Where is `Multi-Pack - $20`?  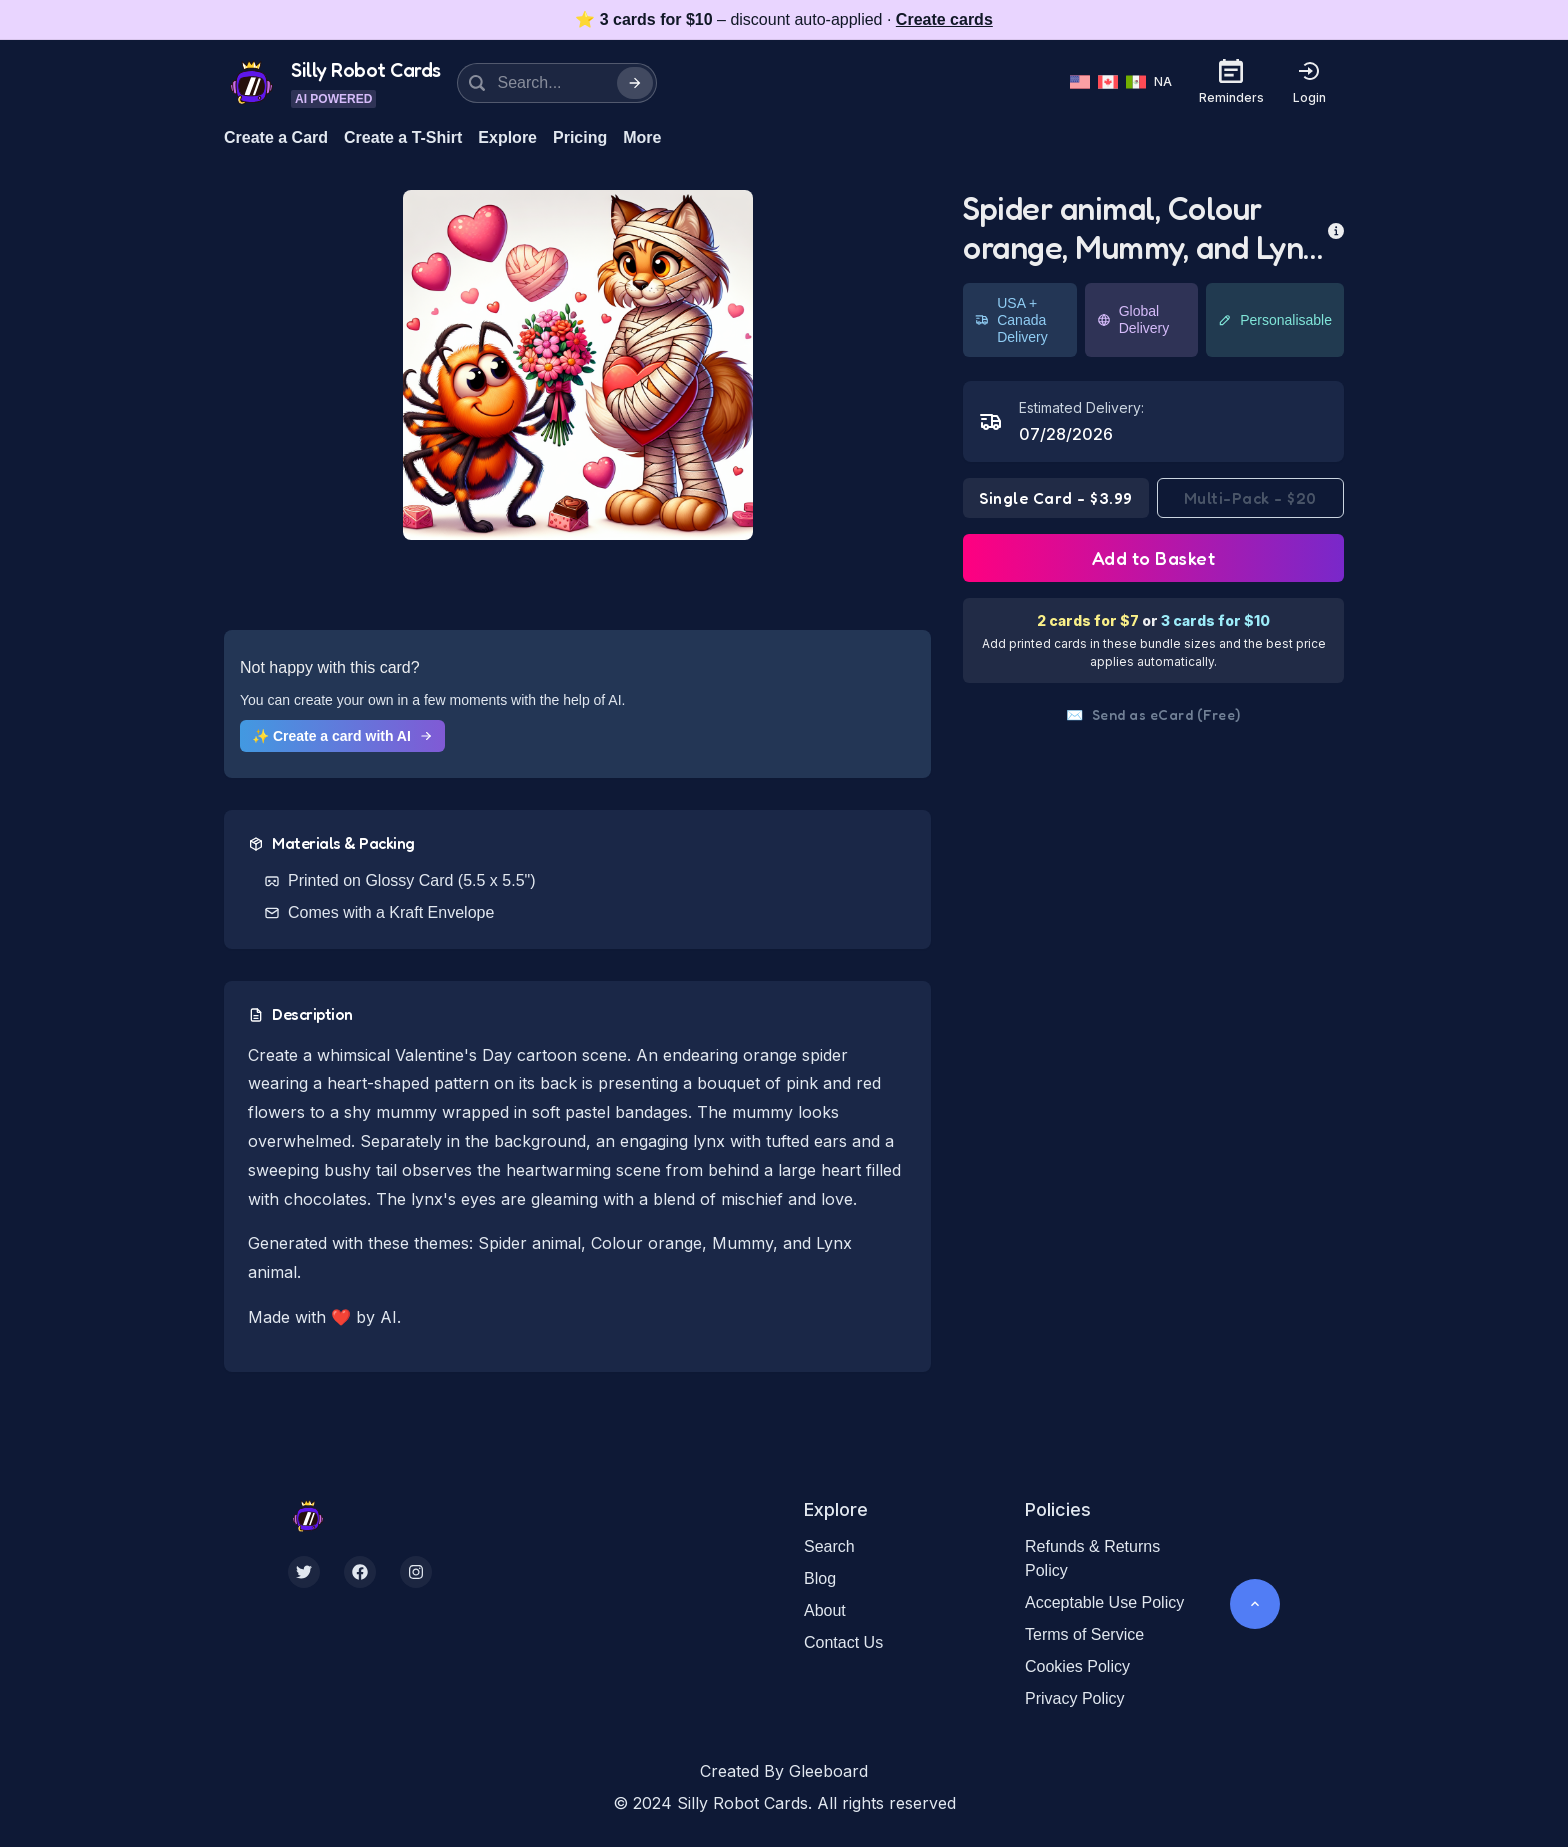 Multi-Pack - $20 is located at coordinates (1250, 498).